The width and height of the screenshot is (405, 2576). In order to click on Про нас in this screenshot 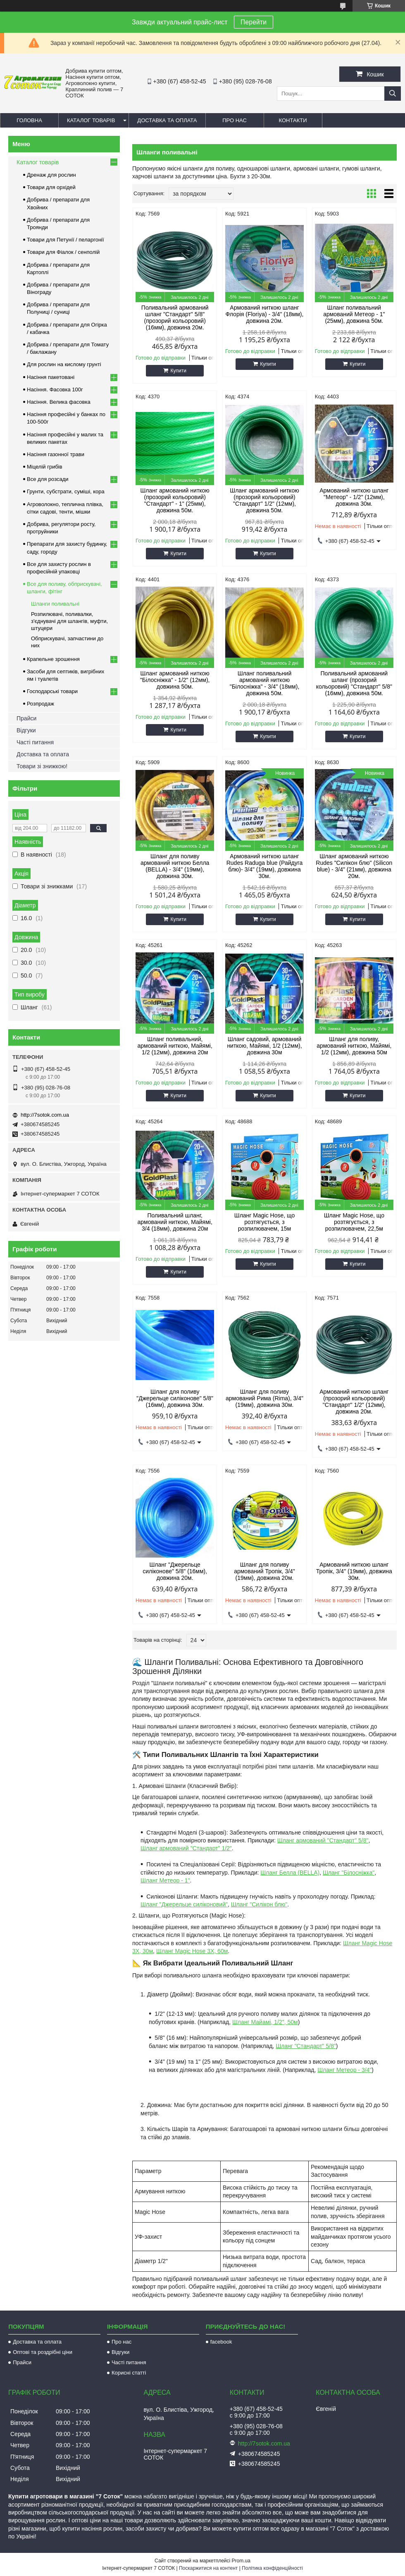, I will do `click(234, 120)`.